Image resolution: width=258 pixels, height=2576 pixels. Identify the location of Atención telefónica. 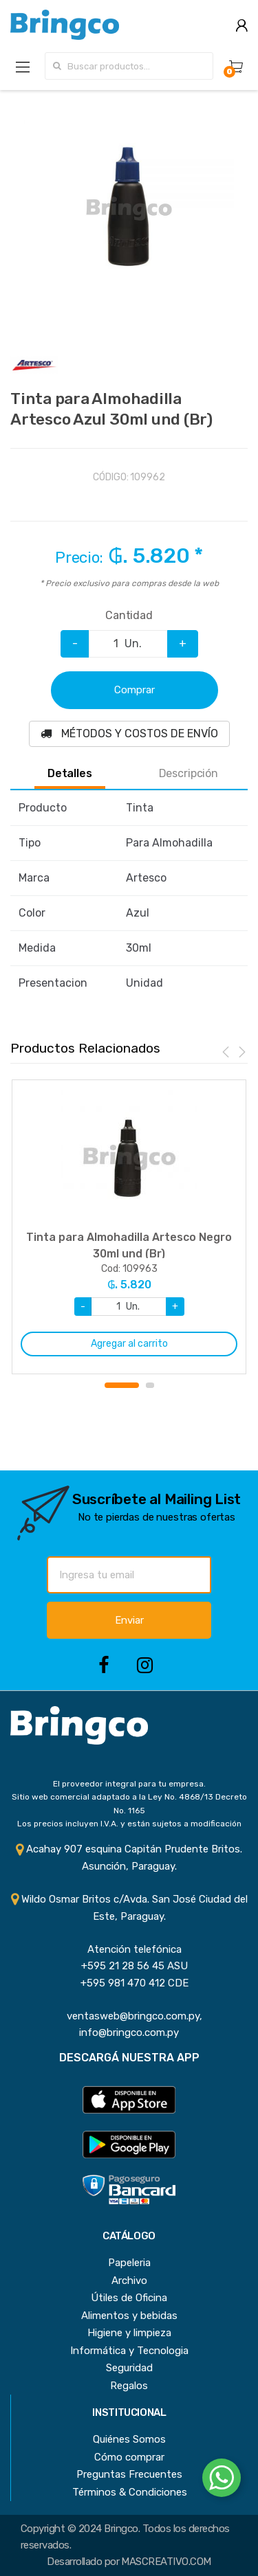
(129, 1949).